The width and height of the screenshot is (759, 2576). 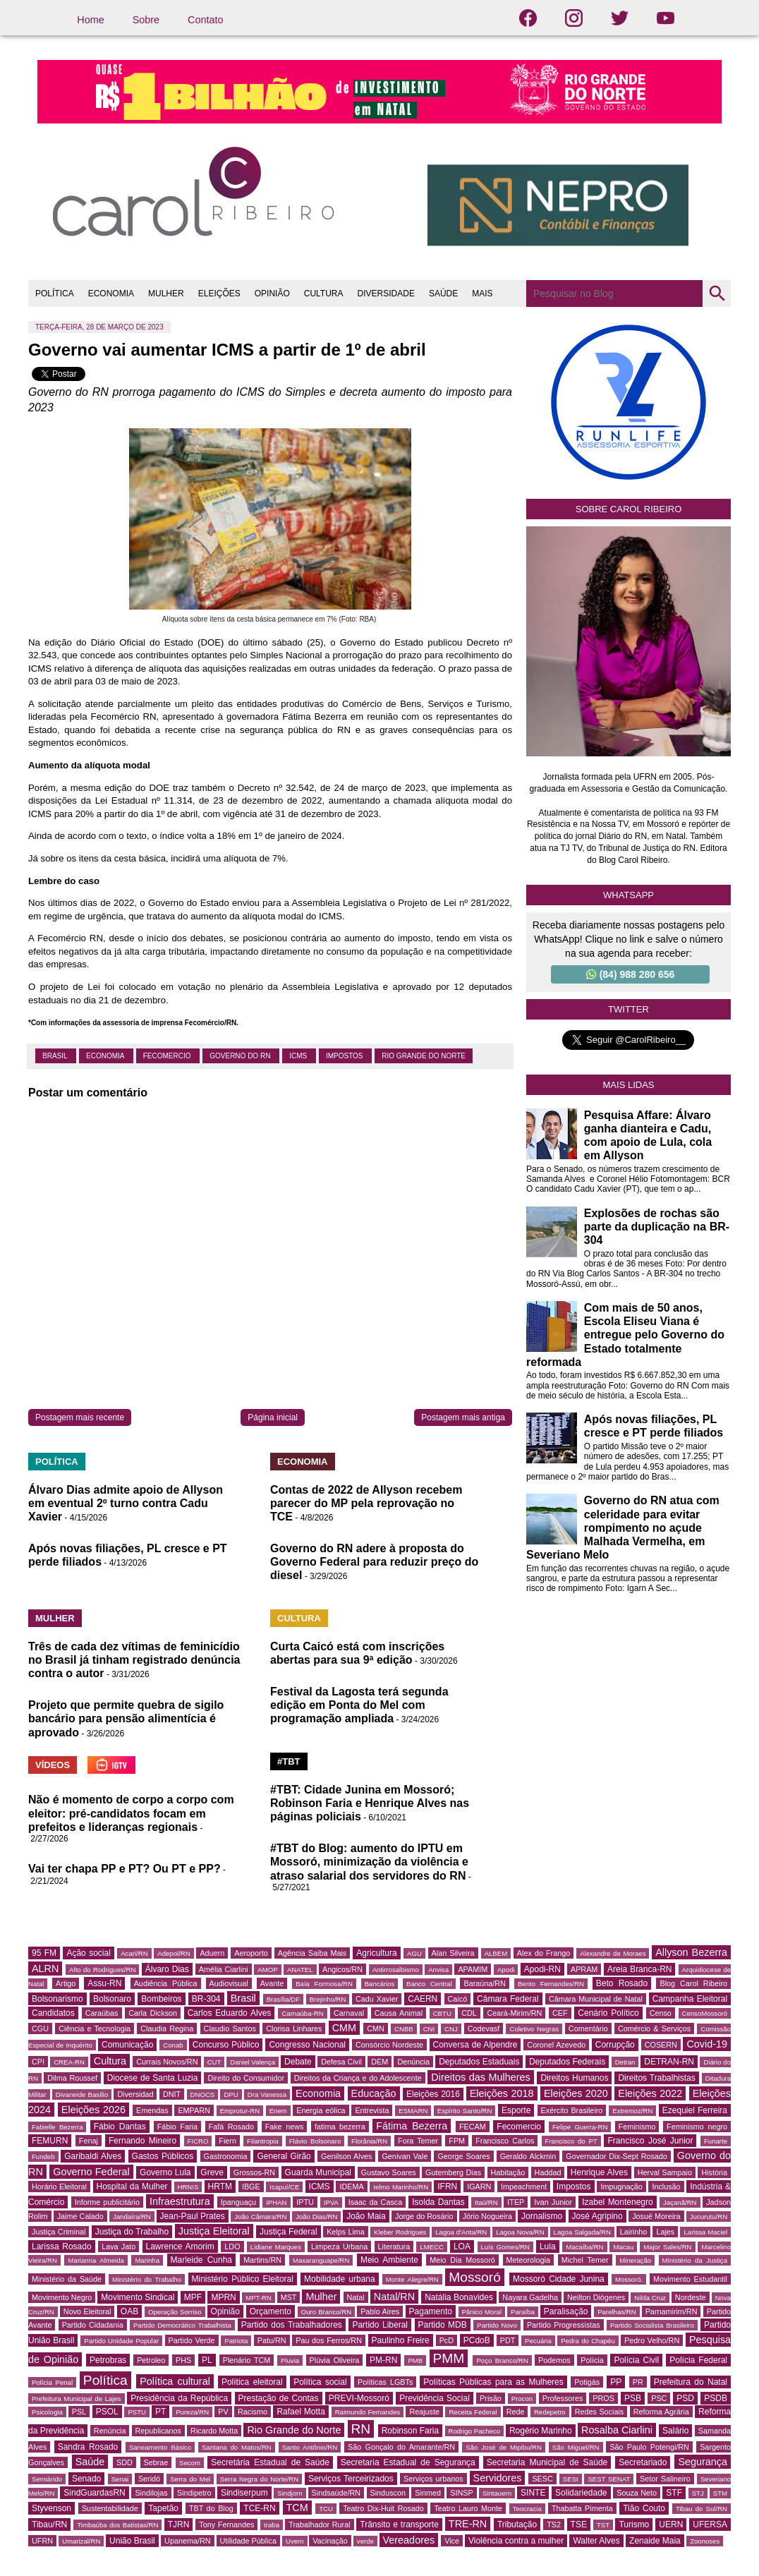 What do you see at coordinates (679, 2202) in the screenshot?
I see `Jaçanã/RN` at bounding box center [679, 2202].